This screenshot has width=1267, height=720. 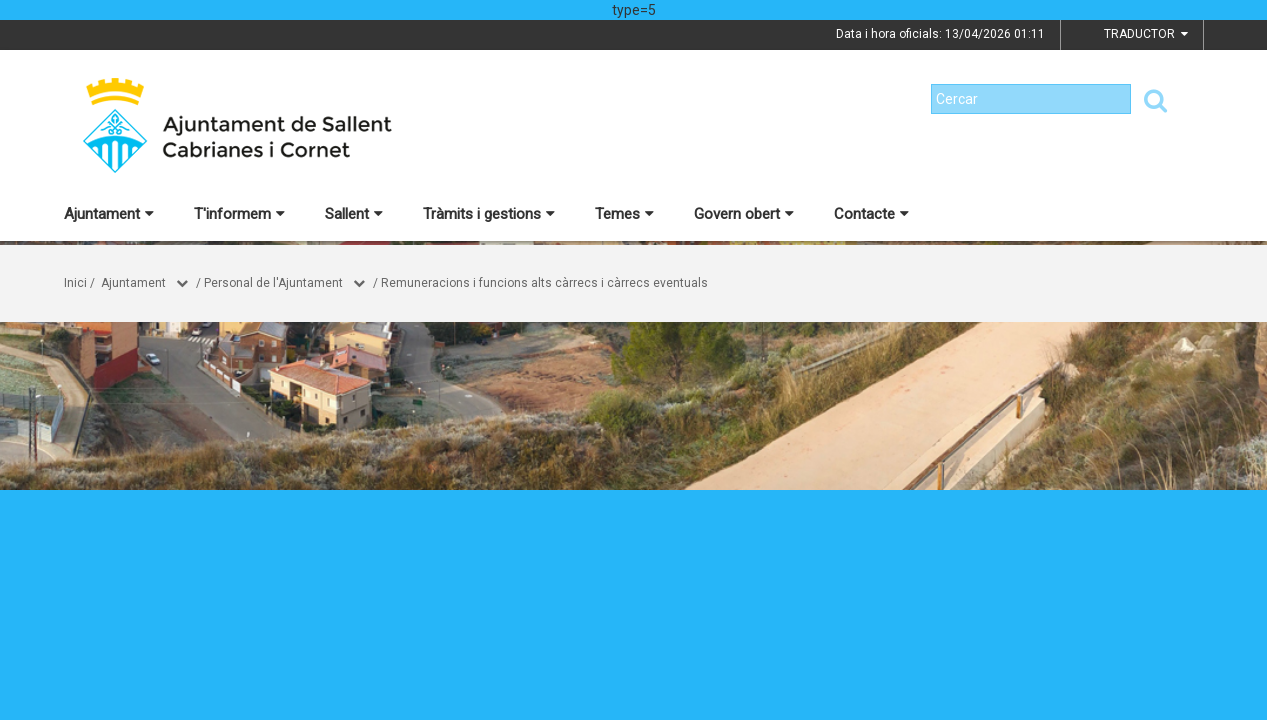 I want to click on Inici, so click(x=75, y=283).